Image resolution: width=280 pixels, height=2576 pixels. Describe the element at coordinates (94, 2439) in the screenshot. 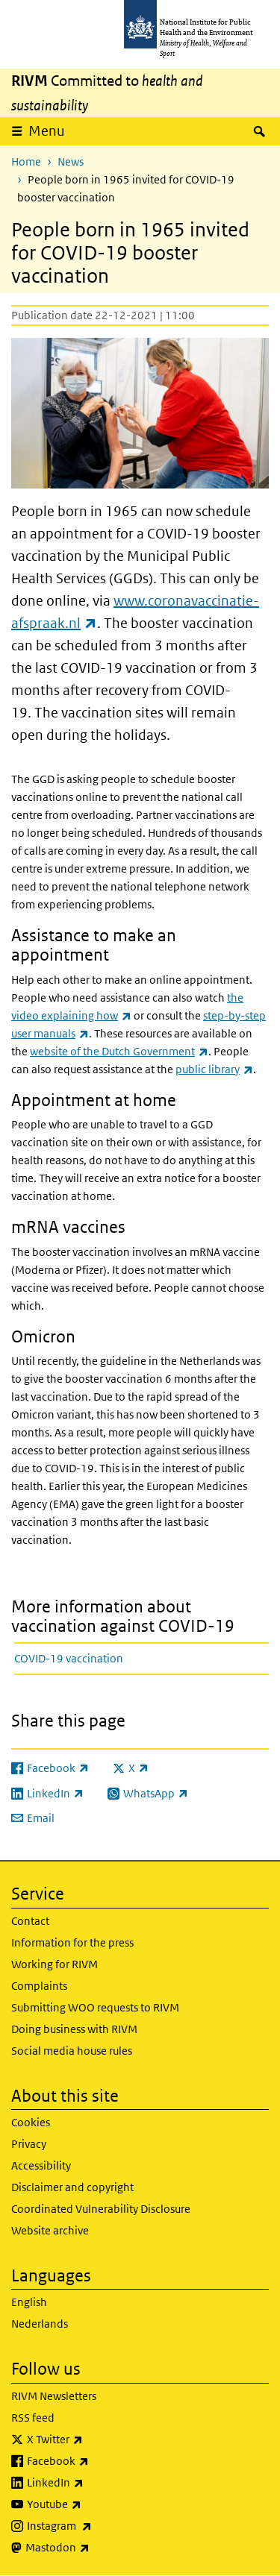

I see `X Twitter` at that location.